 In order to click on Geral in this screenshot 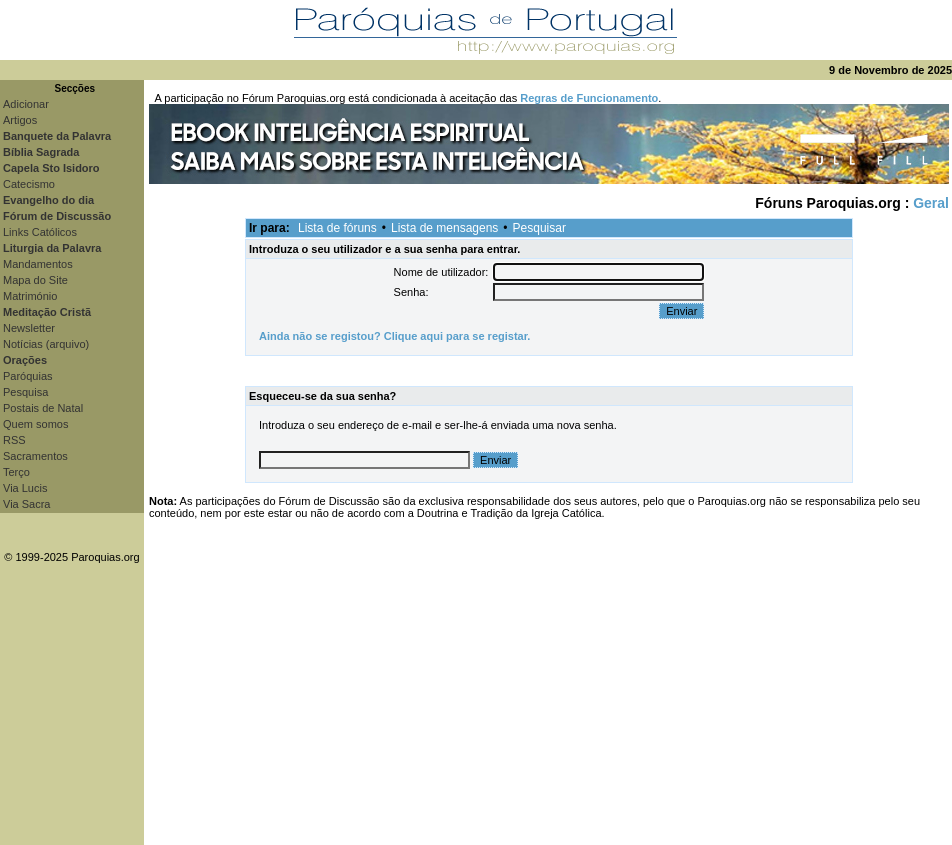, I will do `click(931, 203)`.